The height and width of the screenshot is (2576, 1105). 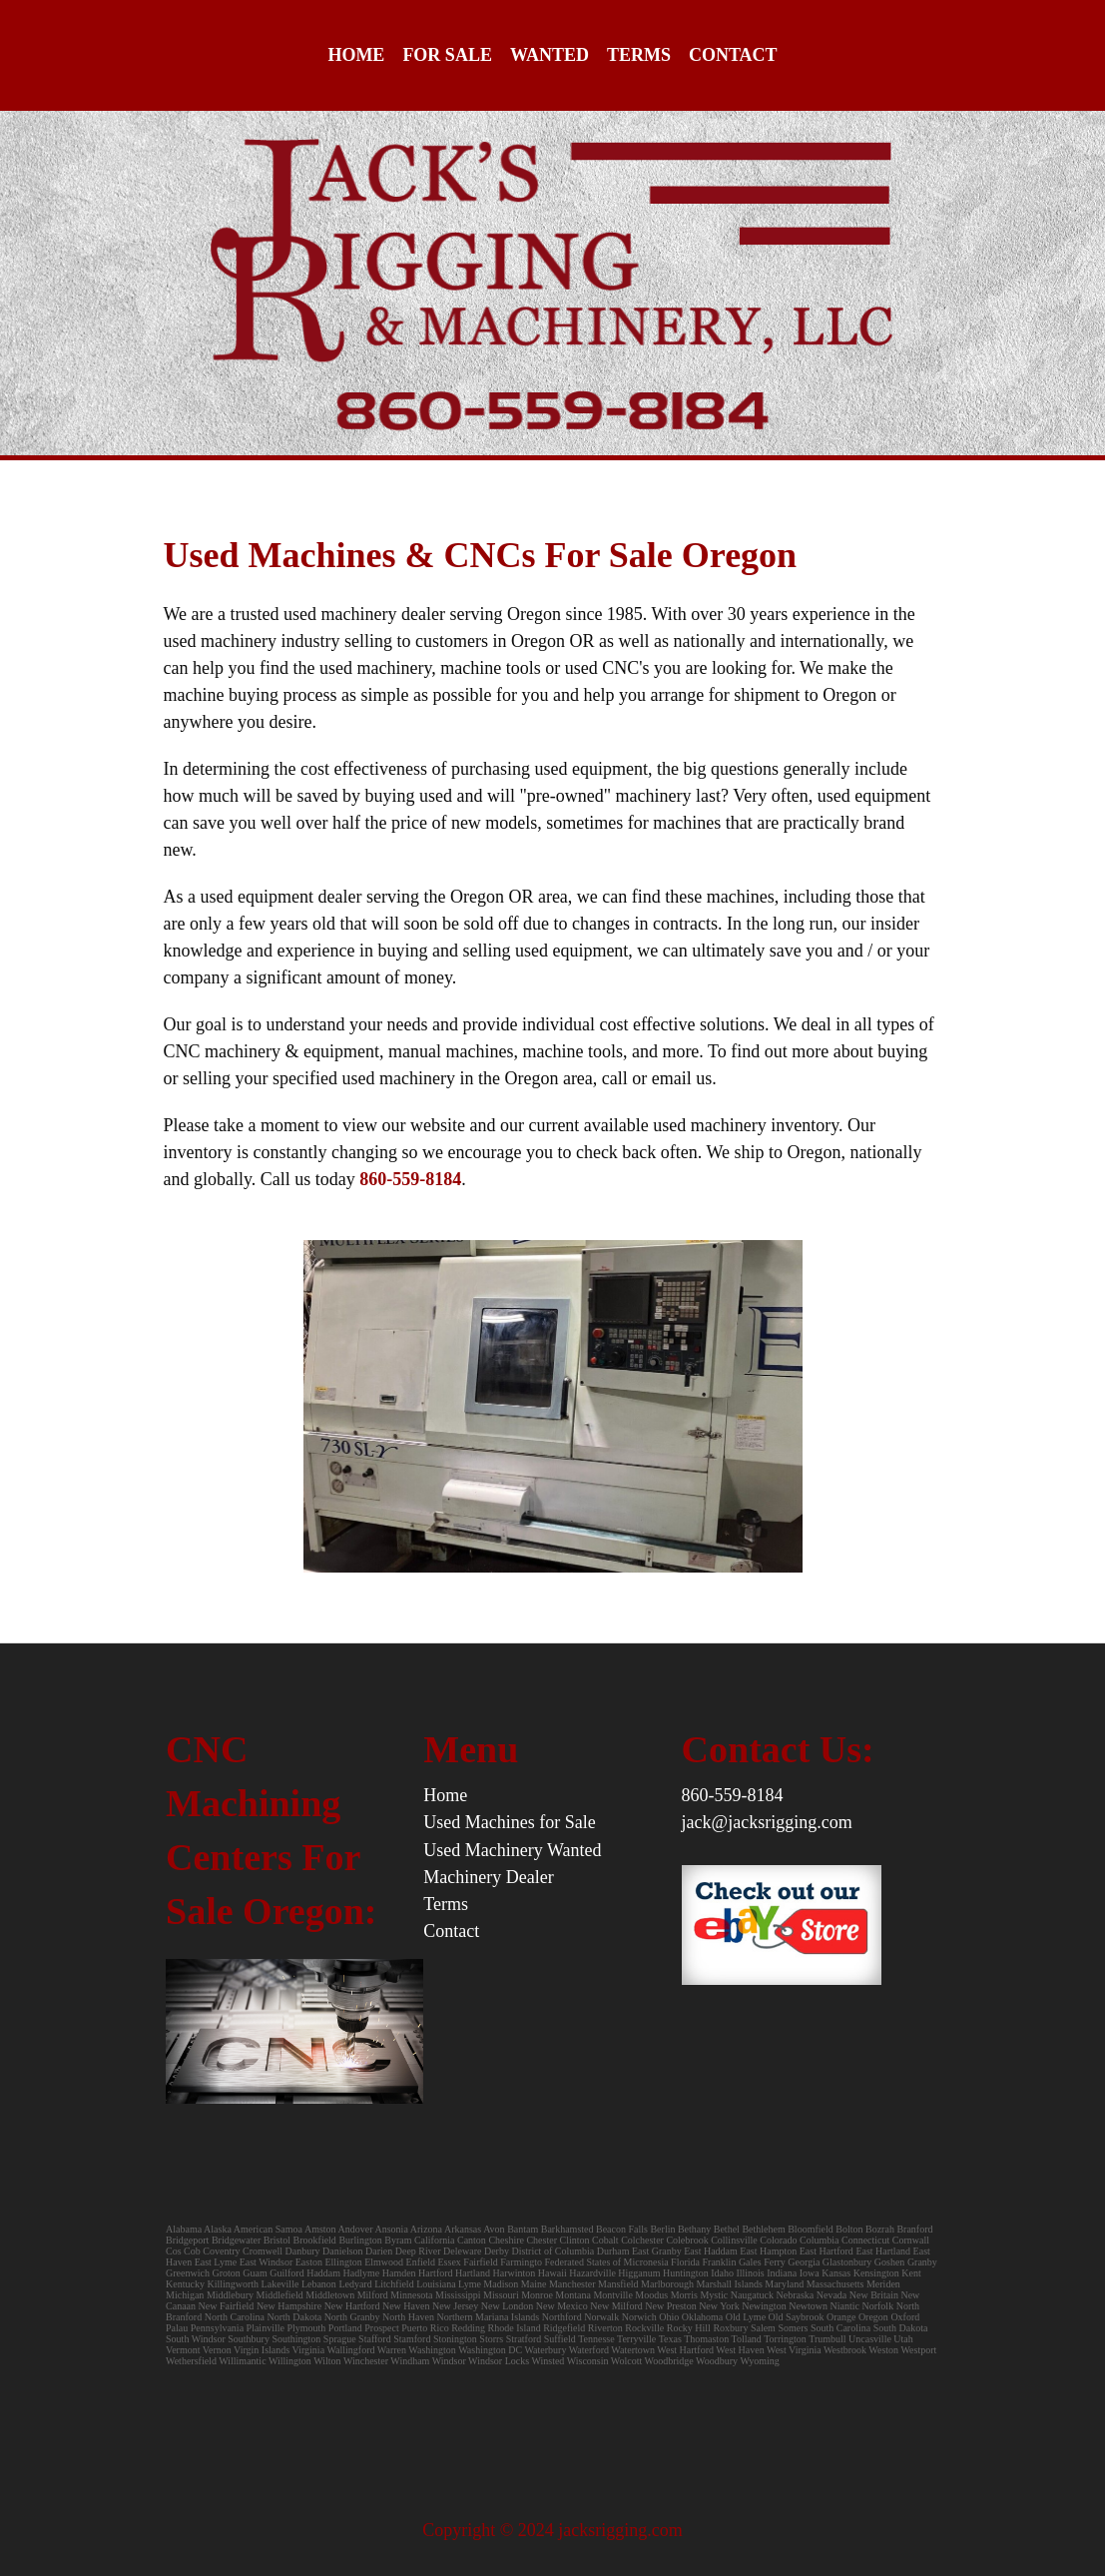 I want to click on Windsor Locks, so click(x=498, y=2360).